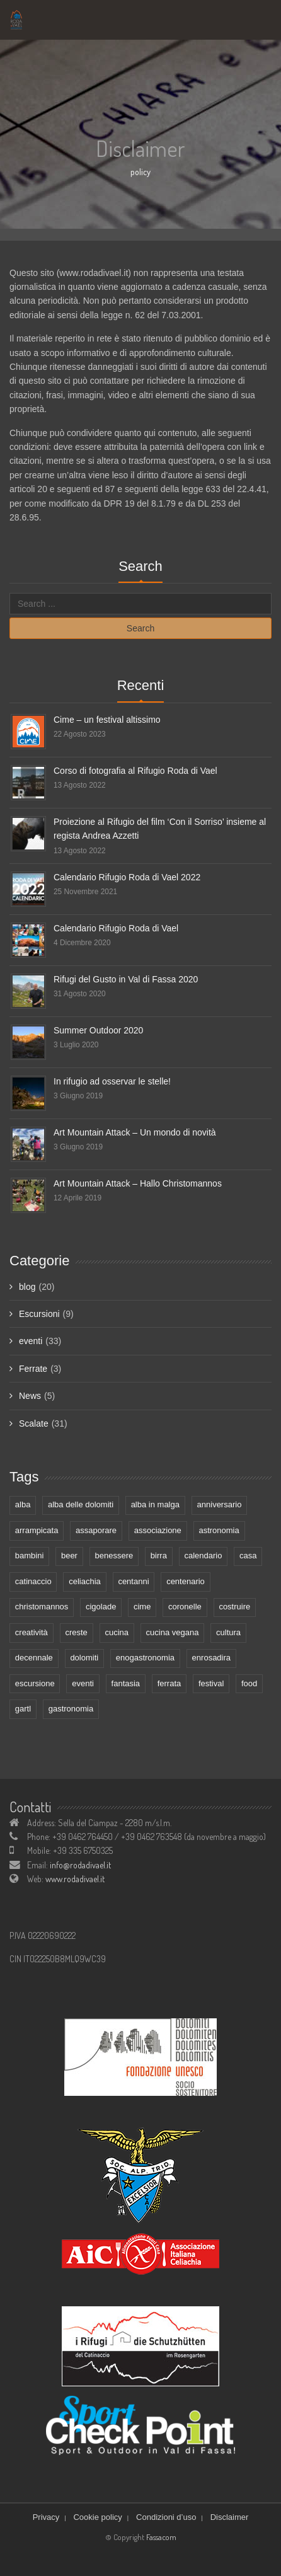 The height and width of the screenshot is (2576, 281). Describe the element at coordinates (29, 1555) in the screenshot. I see `bambini` at that location.